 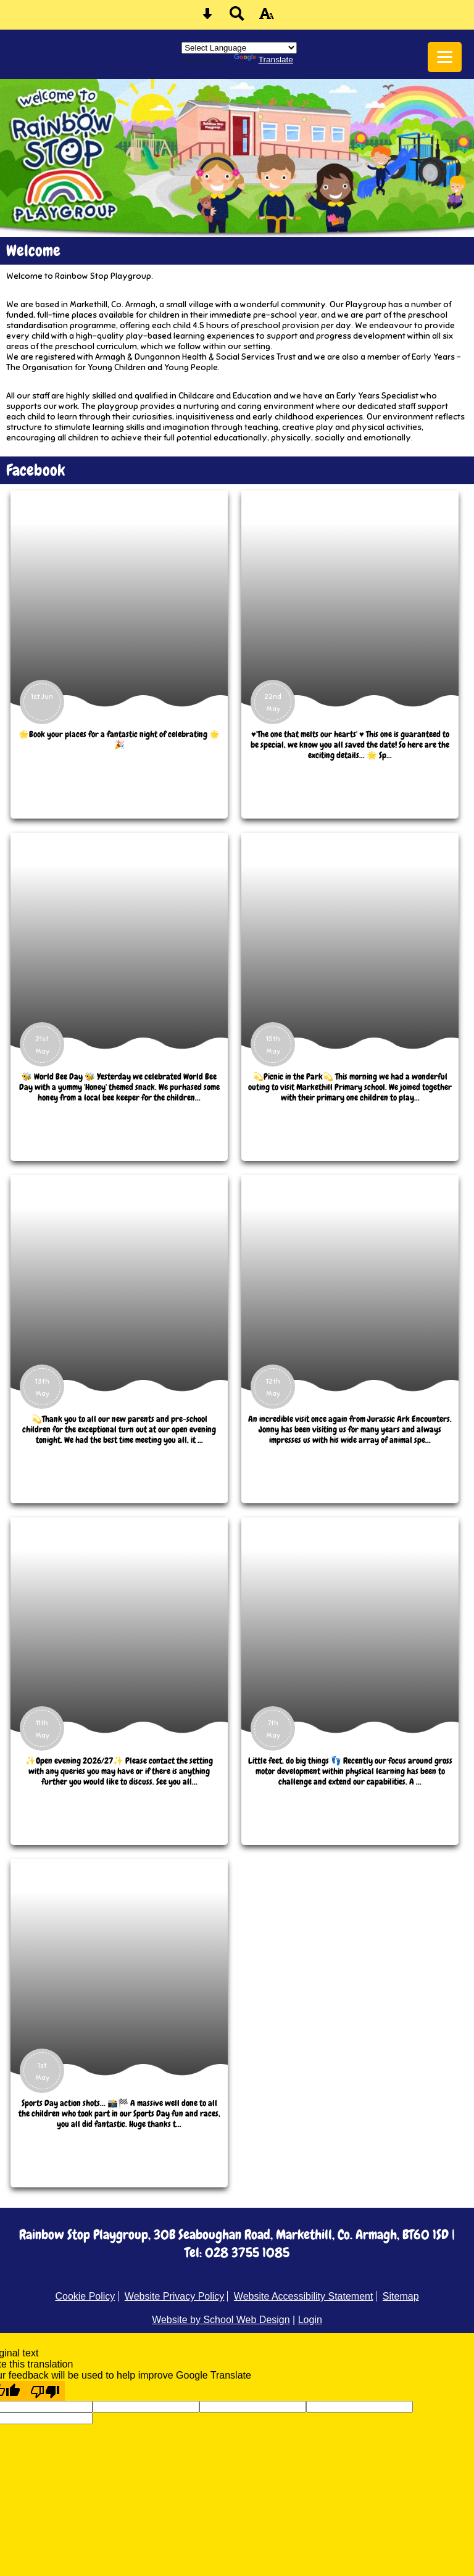 I want to click on Website by School Web Design, so click(x=221, y=2319).